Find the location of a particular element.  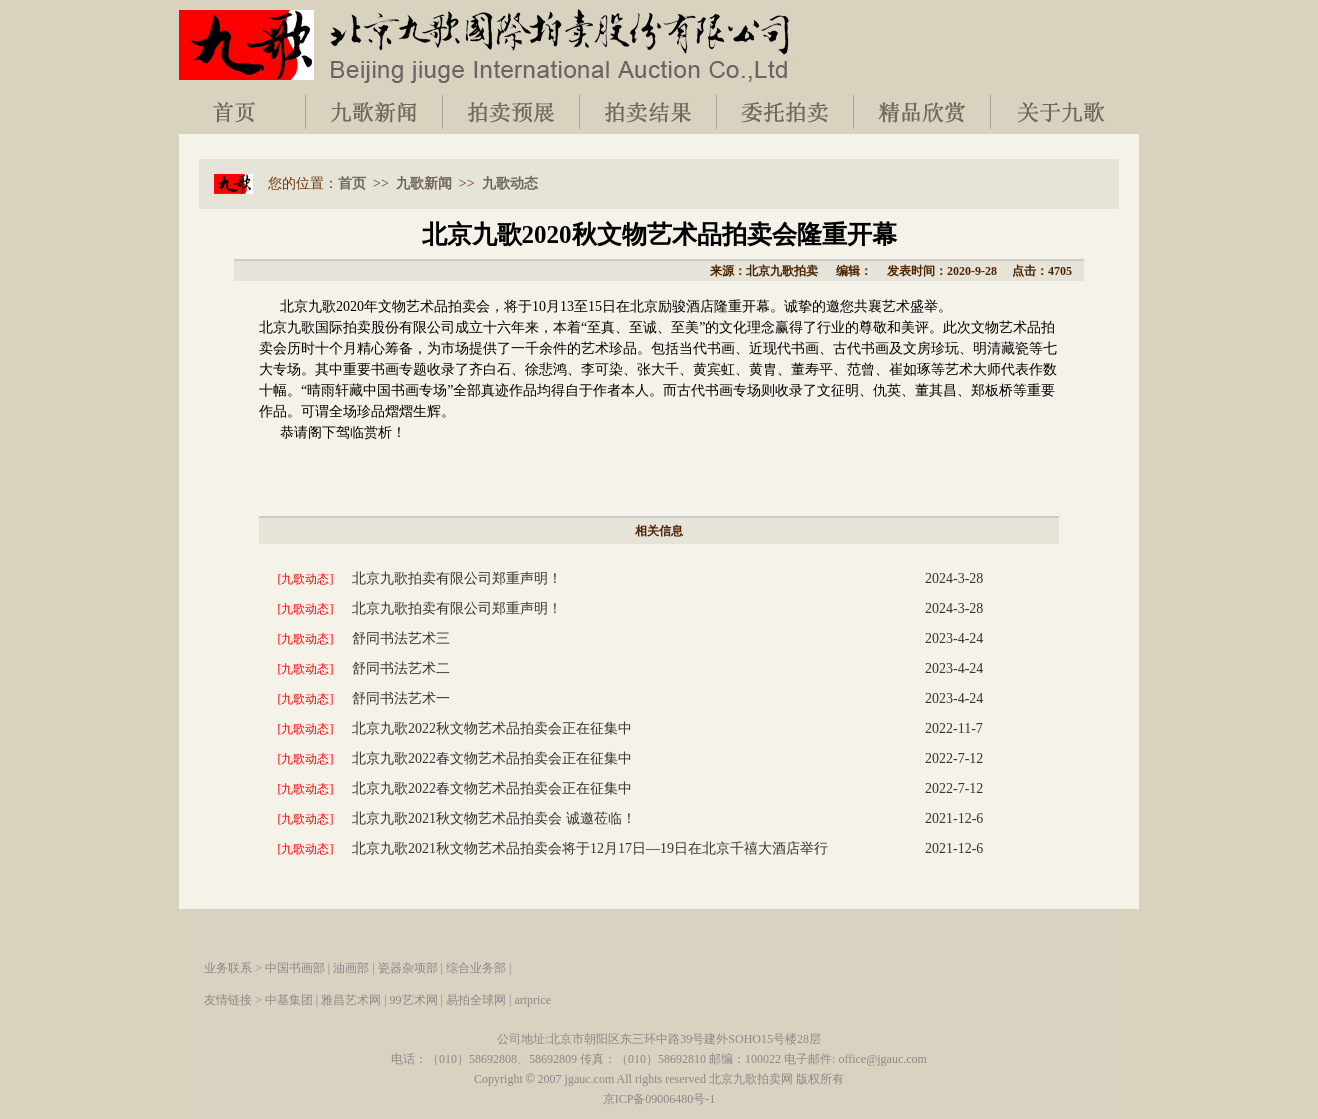

雅昌艺术网 is located at coordinates (351, 1000).